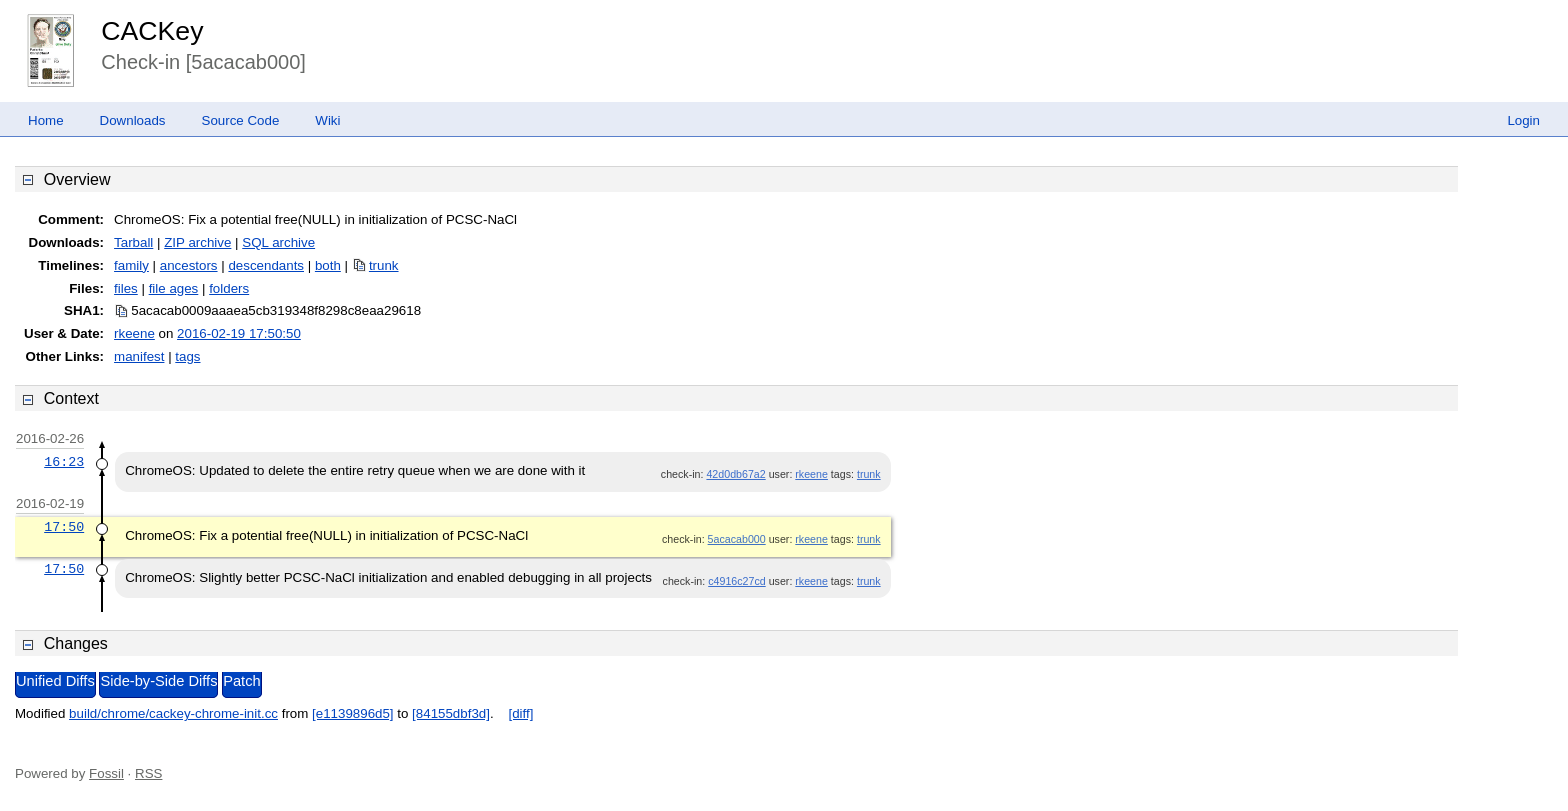 The image size is (1568, 811). I want to click on Wiki, so click(327, 120).